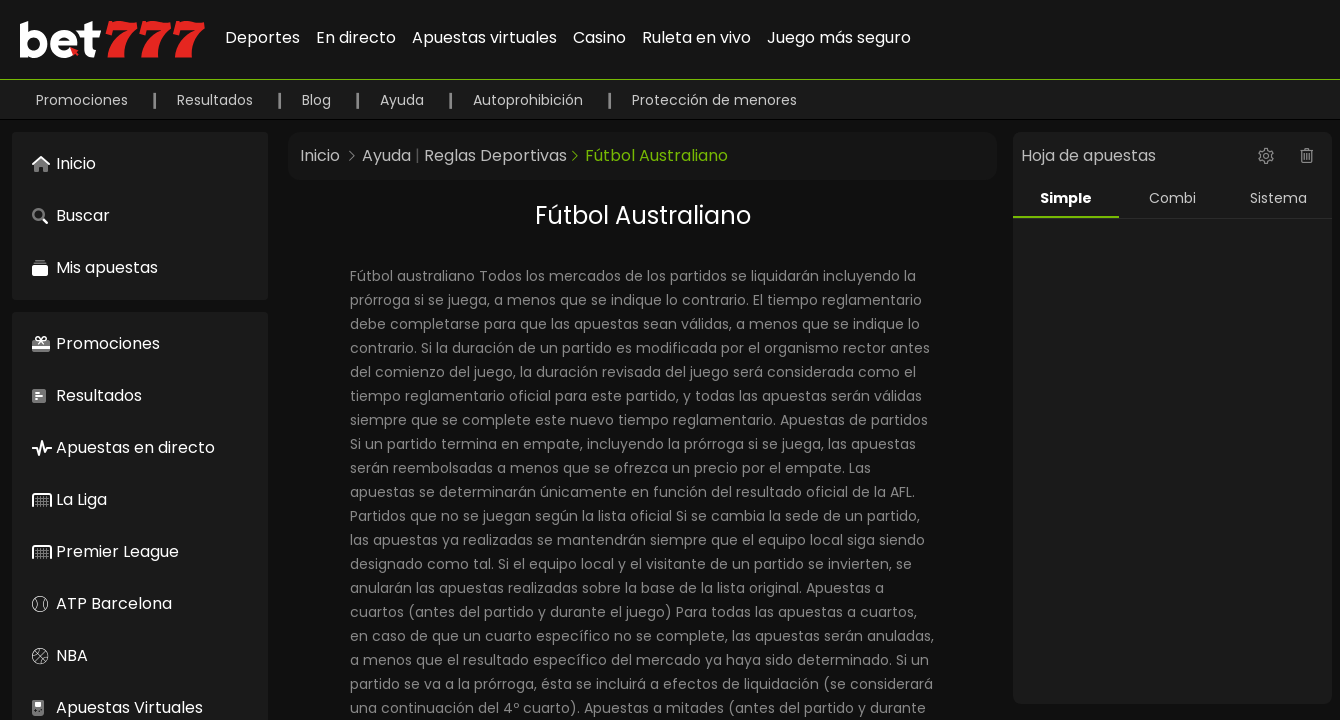  Describe the element at coordinates (404, 100) in the screenshot. I see `Ayuda` at that location.